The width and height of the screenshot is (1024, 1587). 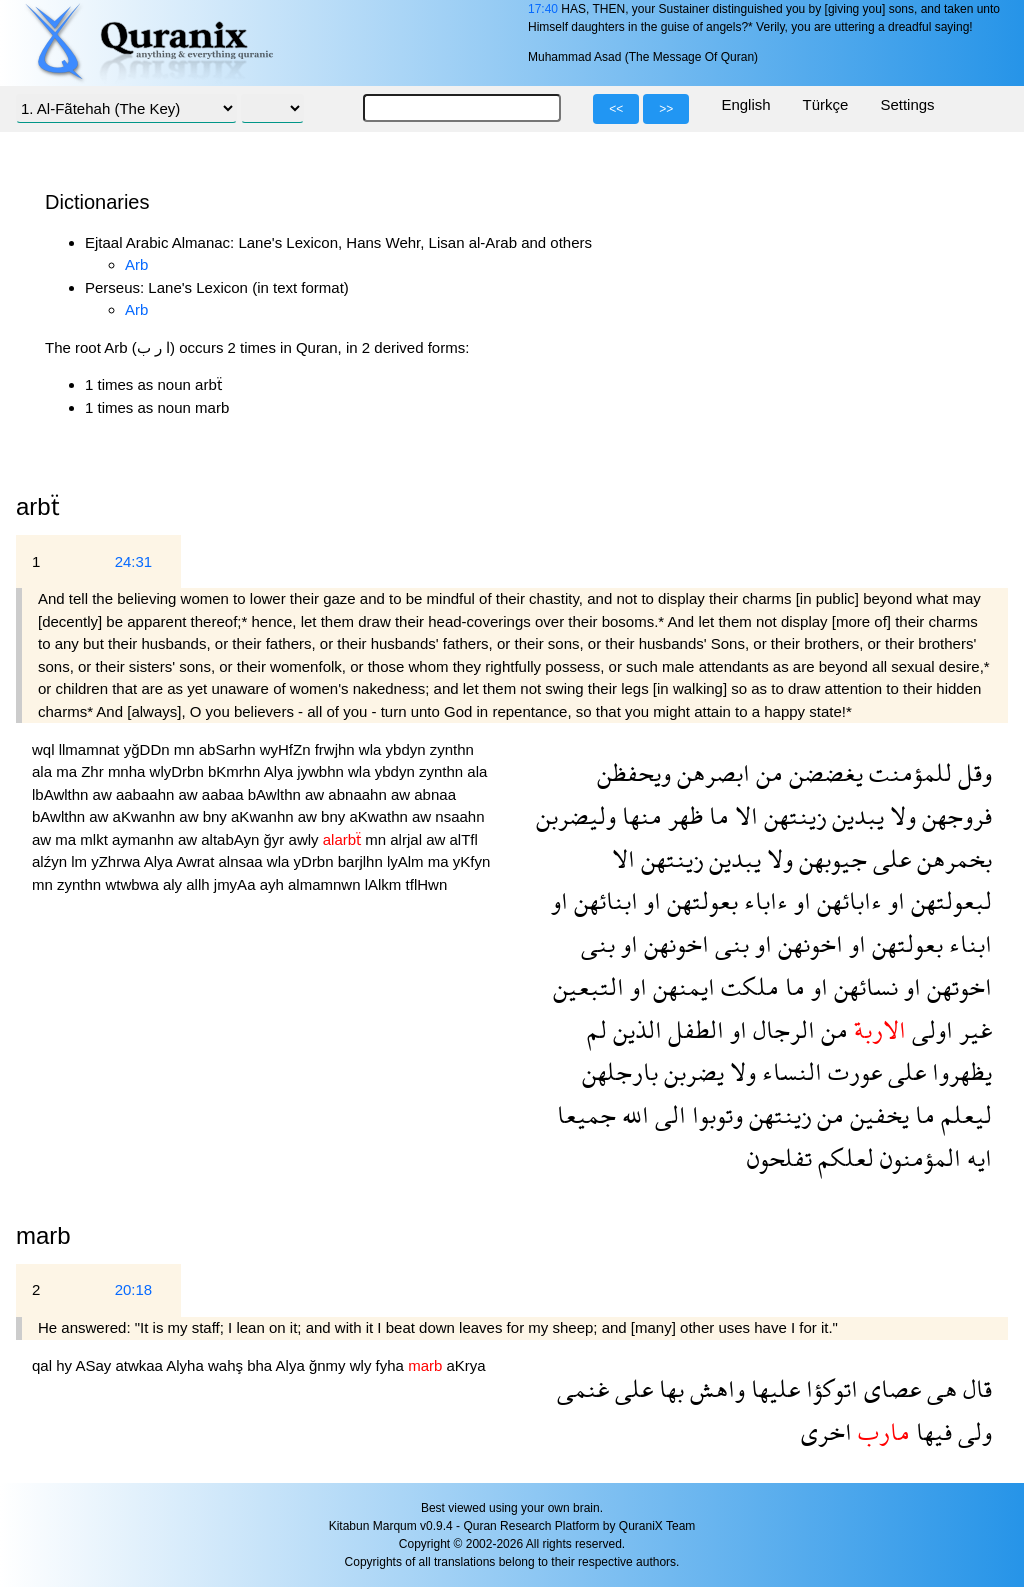 What do you see at coordinates (907, 104) in the screenshot?
I see `Settings` at bounding box center [907, 104].